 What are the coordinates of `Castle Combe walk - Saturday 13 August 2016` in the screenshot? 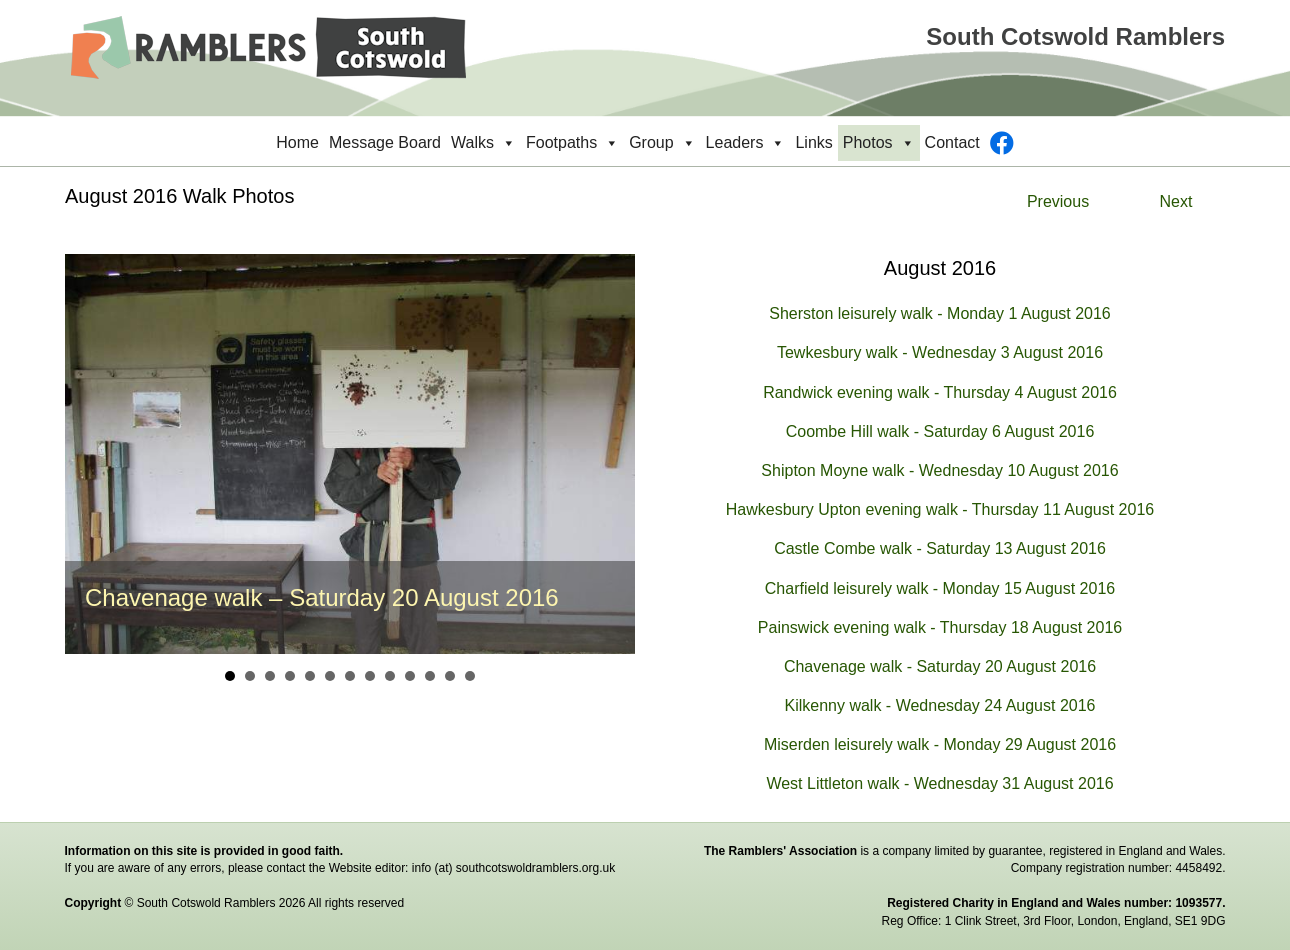 It's located at (940, 548).